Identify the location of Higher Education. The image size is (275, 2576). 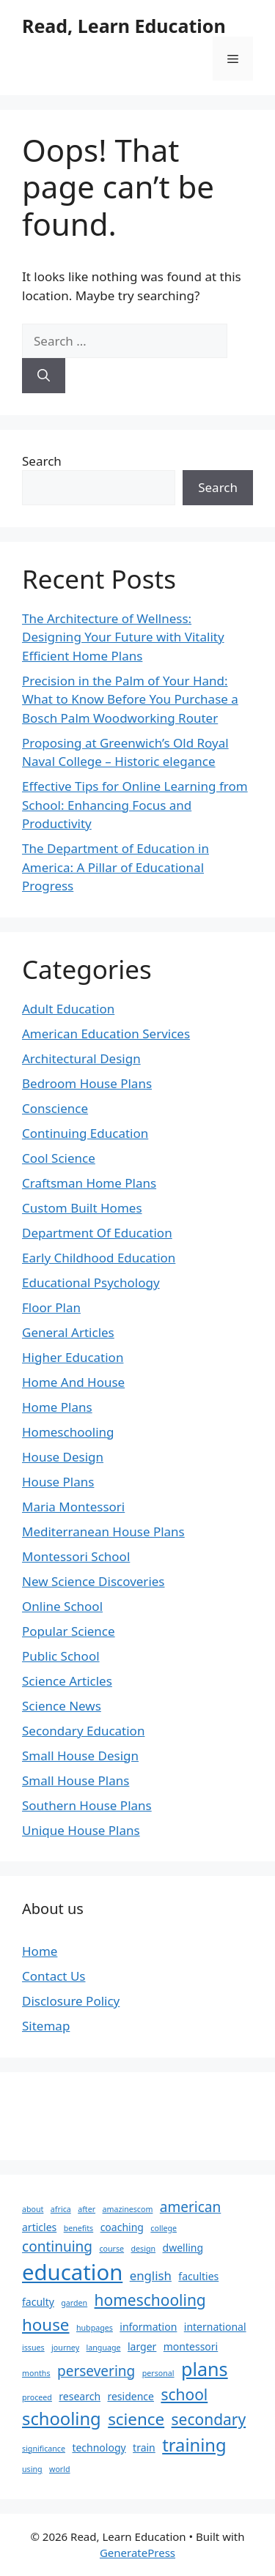
(72, 1357).